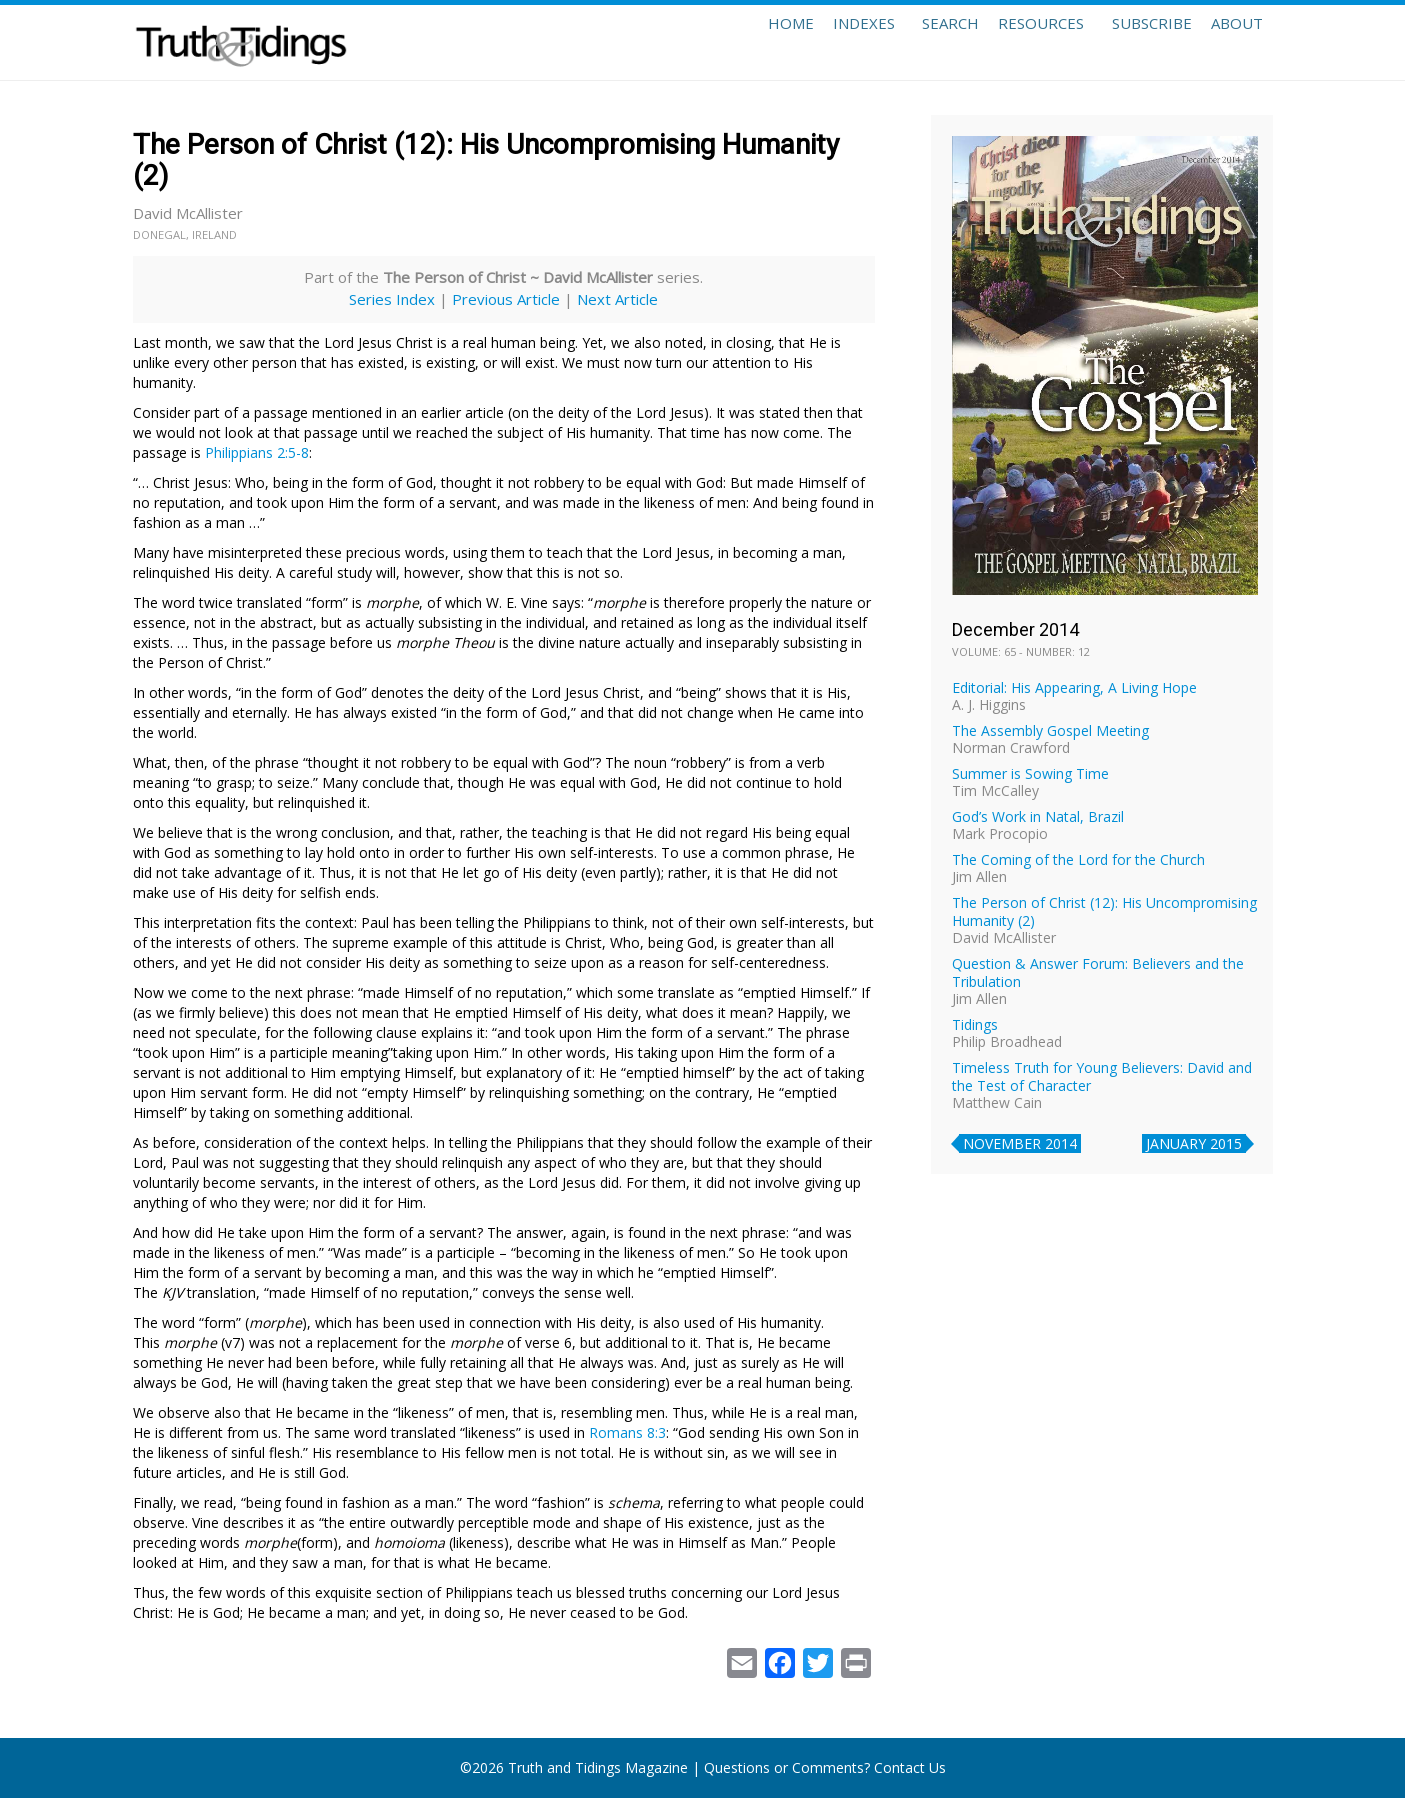 This screenshot has height=1798, width=1405. I want to click on Philippians 2:5-8, so click(257, 452).